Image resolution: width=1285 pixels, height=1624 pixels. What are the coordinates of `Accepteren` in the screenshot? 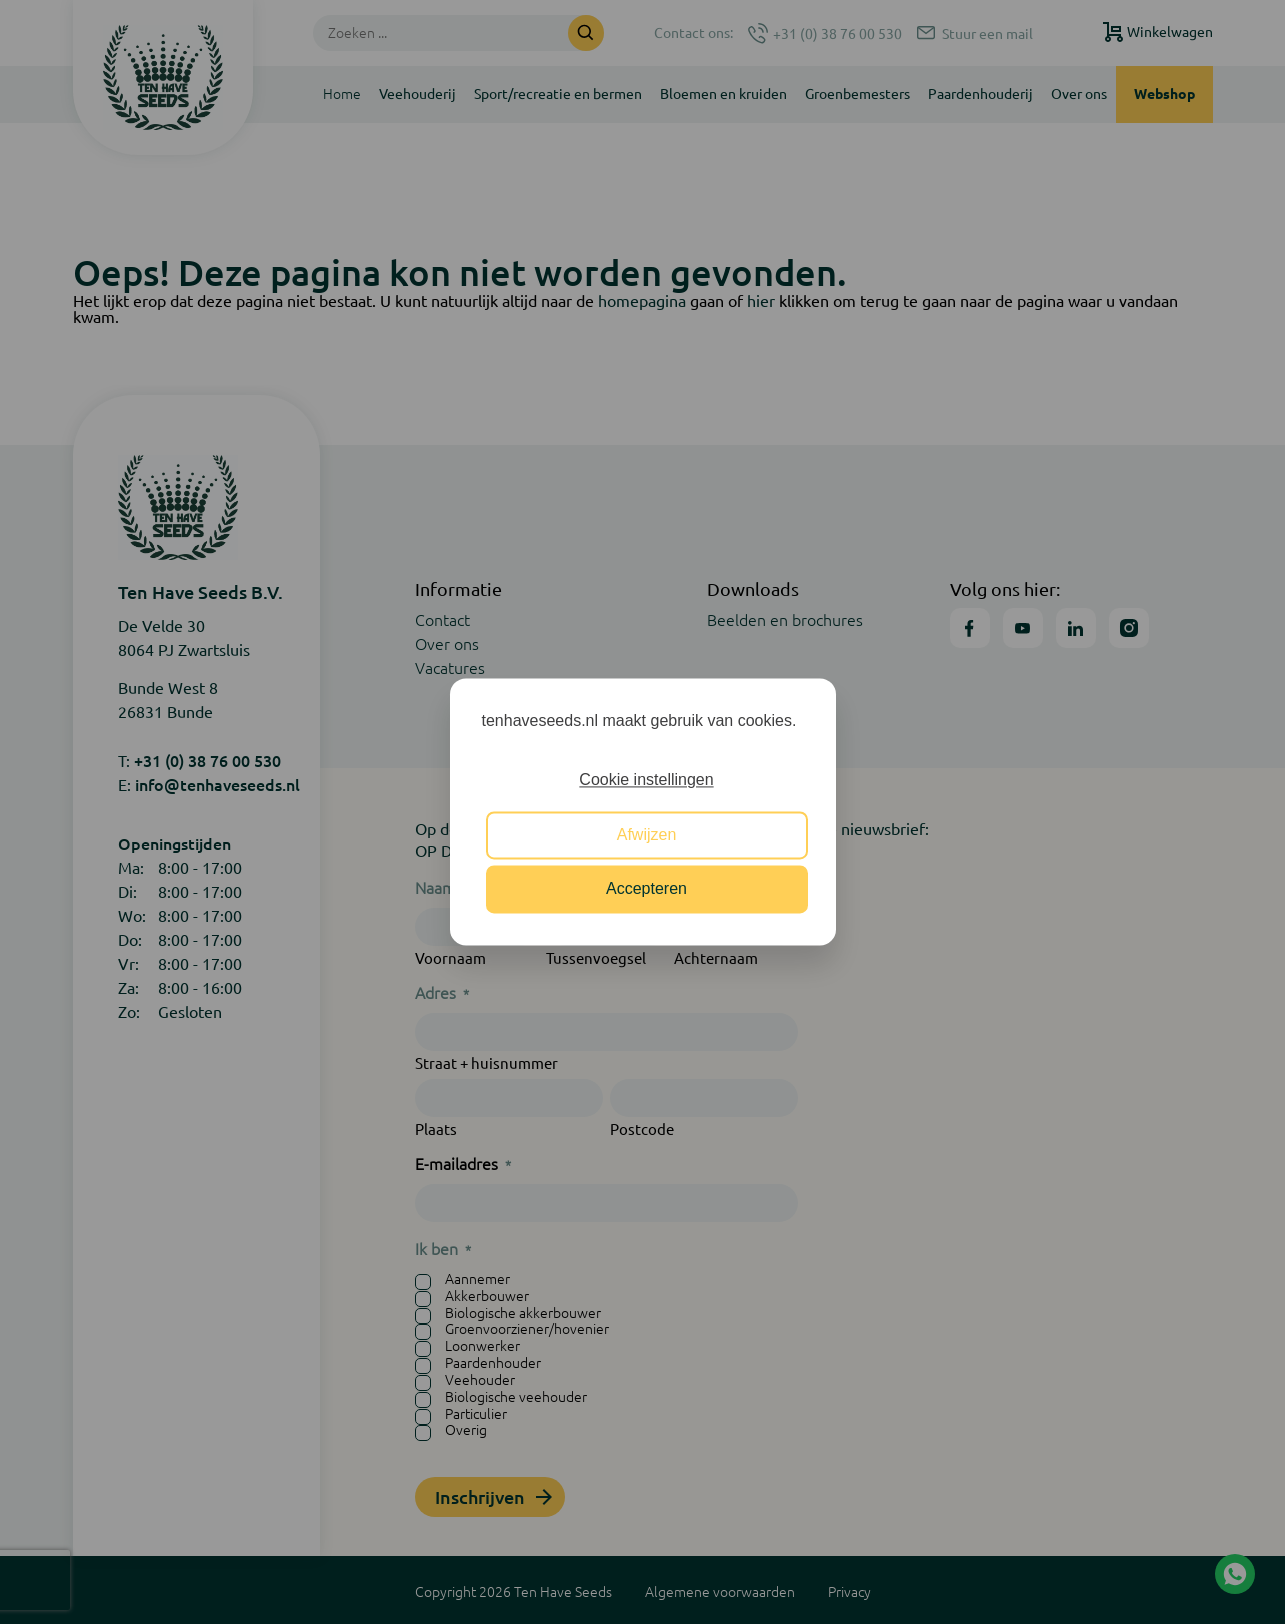 It's located at (646, 889).